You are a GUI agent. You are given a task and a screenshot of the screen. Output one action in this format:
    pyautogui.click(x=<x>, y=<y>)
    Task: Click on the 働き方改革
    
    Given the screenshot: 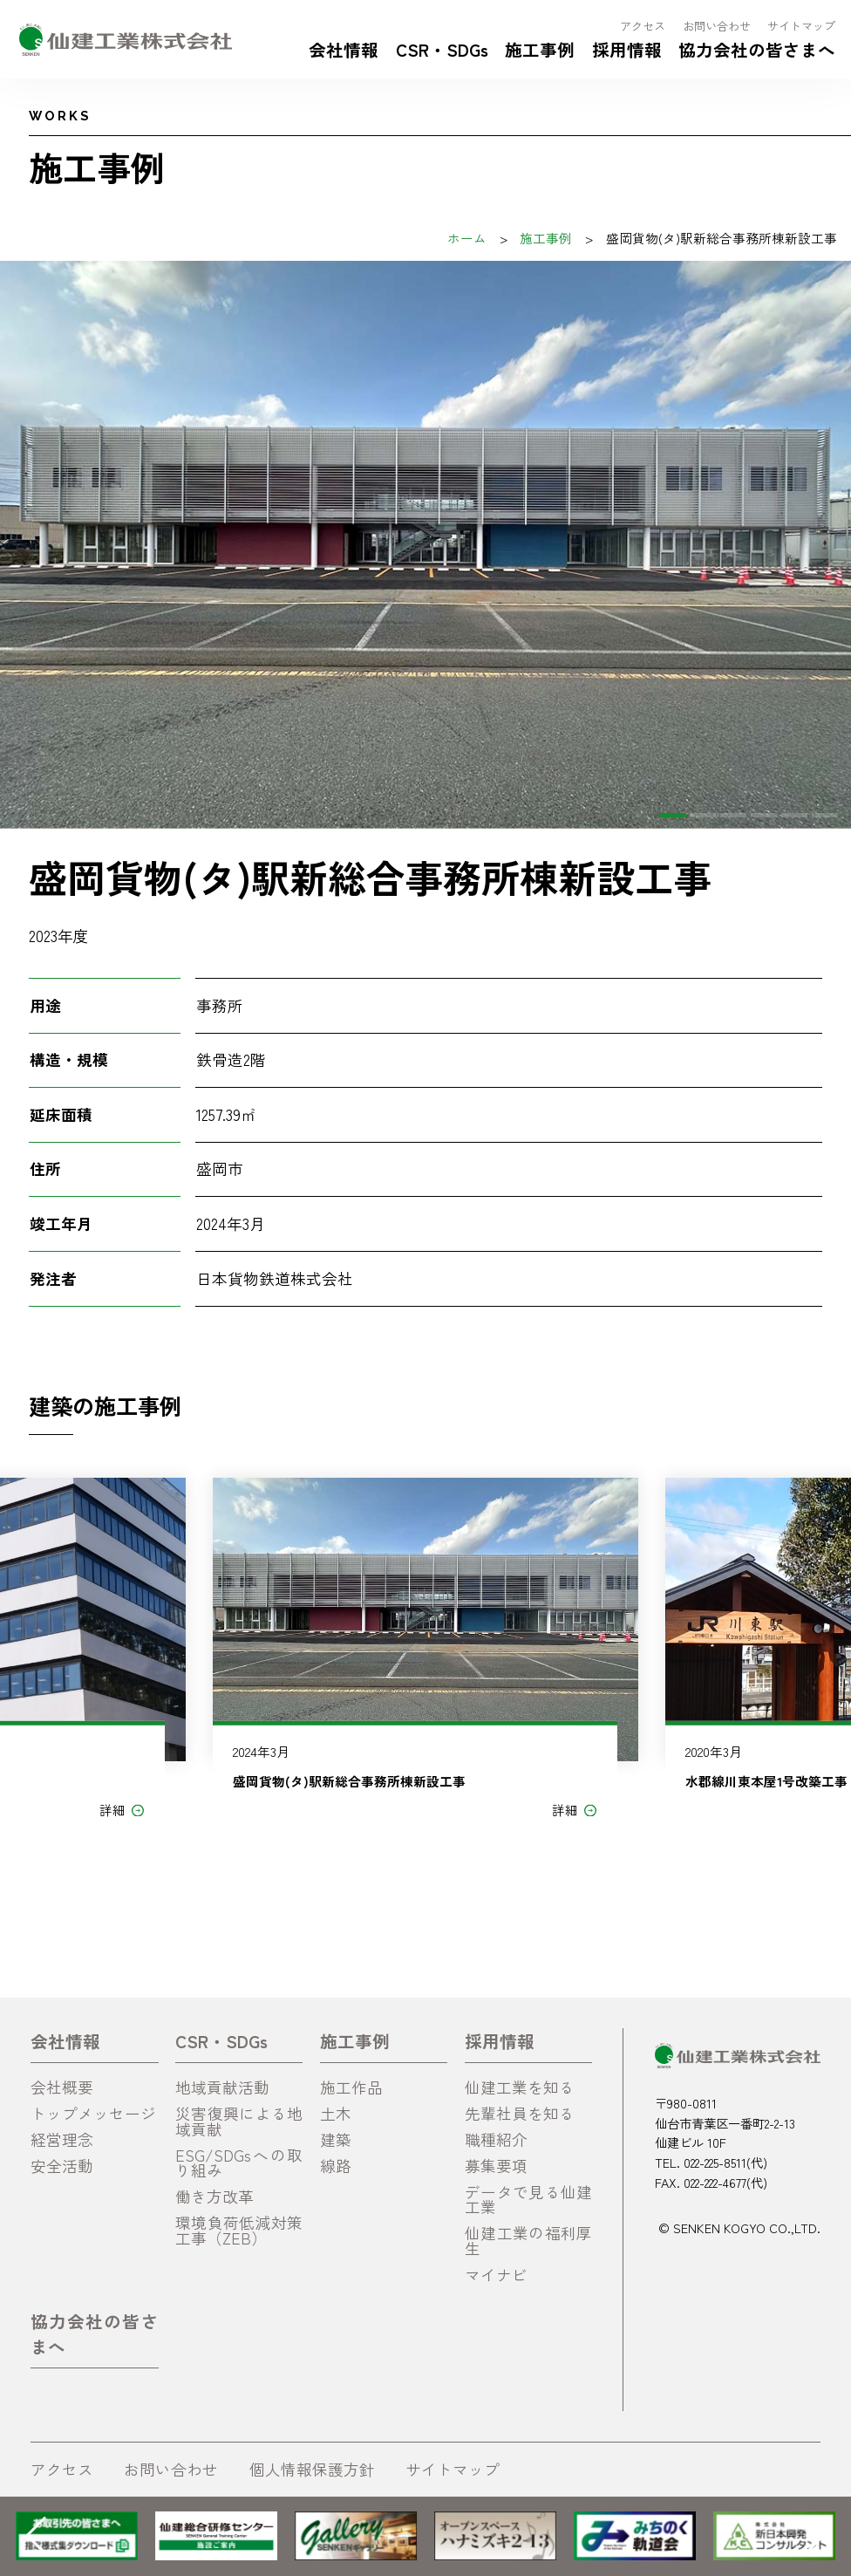 What is the action you would take?
    pyautogui.click(x=214, y=2196)
    